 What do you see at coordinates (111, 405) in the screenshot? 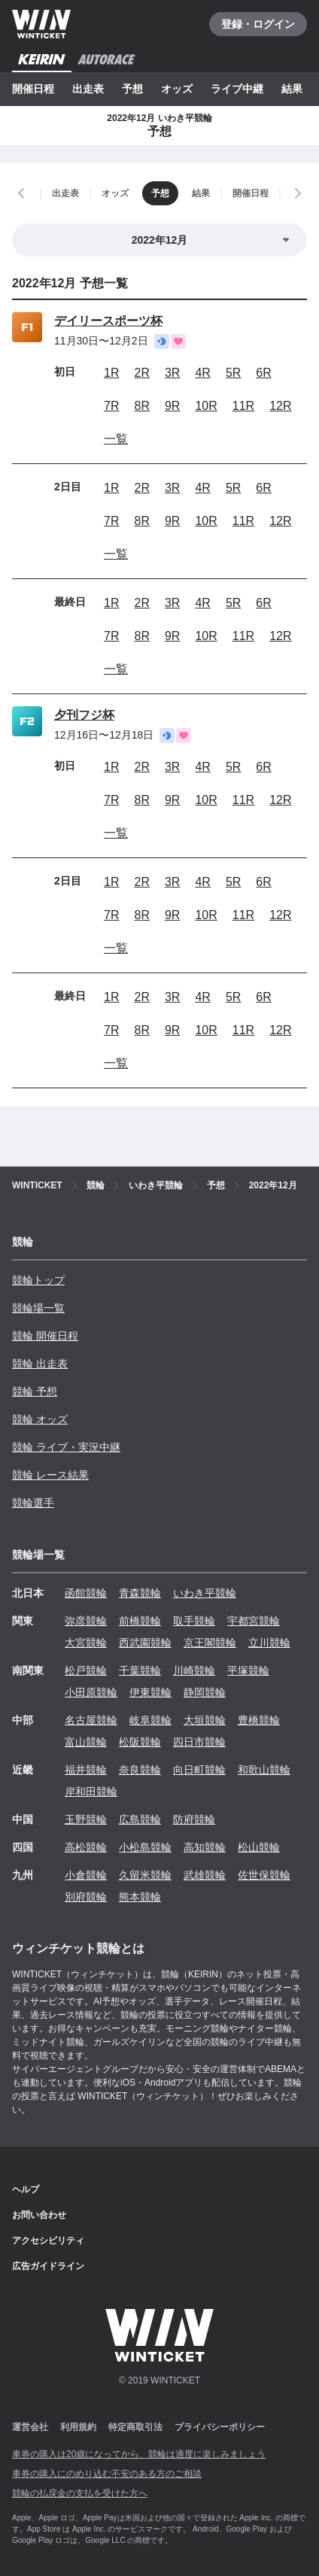
I see `7R` at bounding box center [111, 405].